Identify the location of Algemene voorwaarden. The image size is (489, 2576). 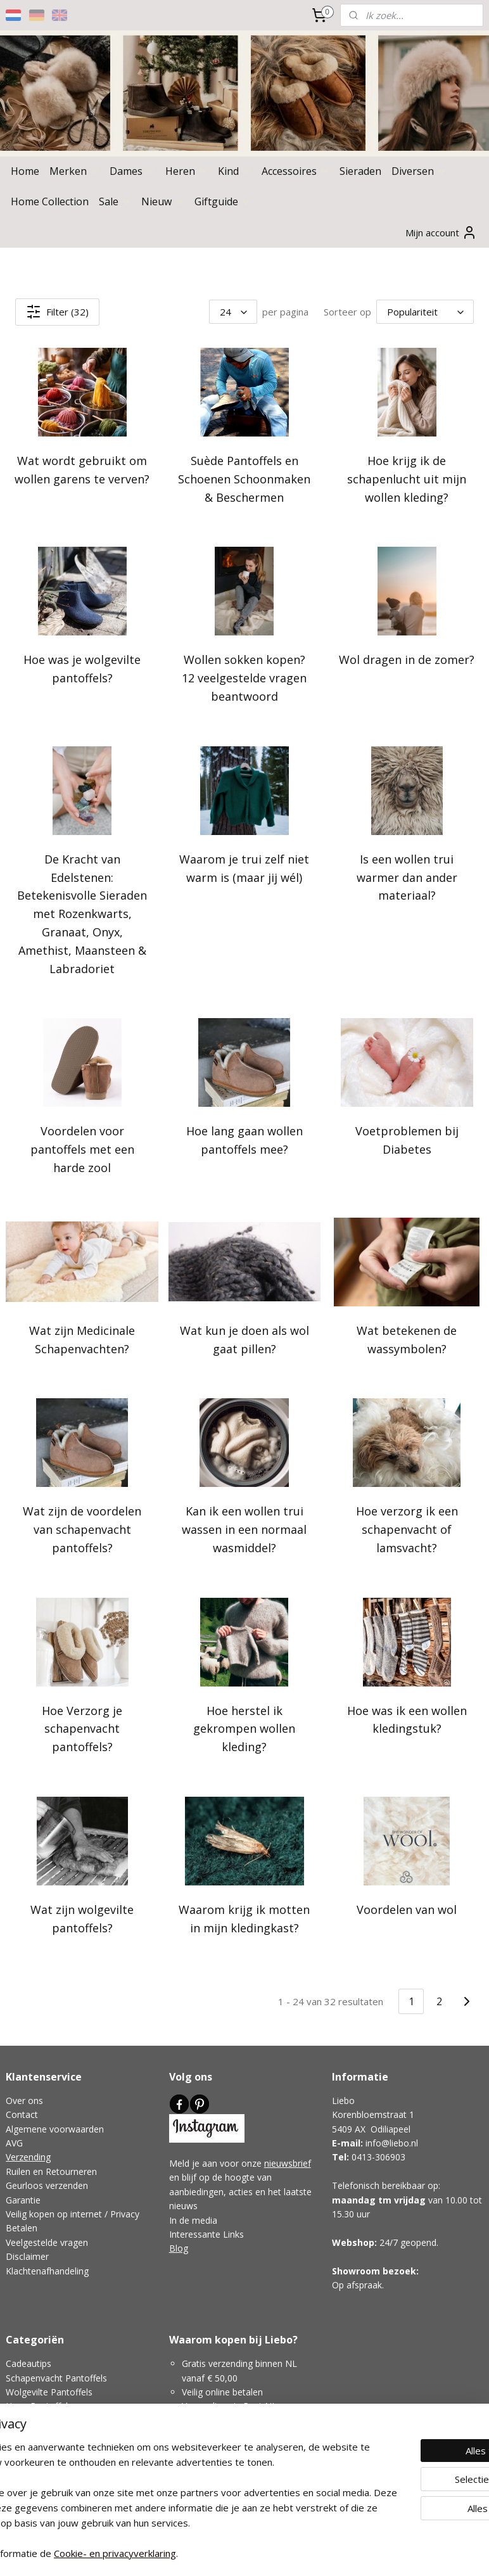
(55, 2129).